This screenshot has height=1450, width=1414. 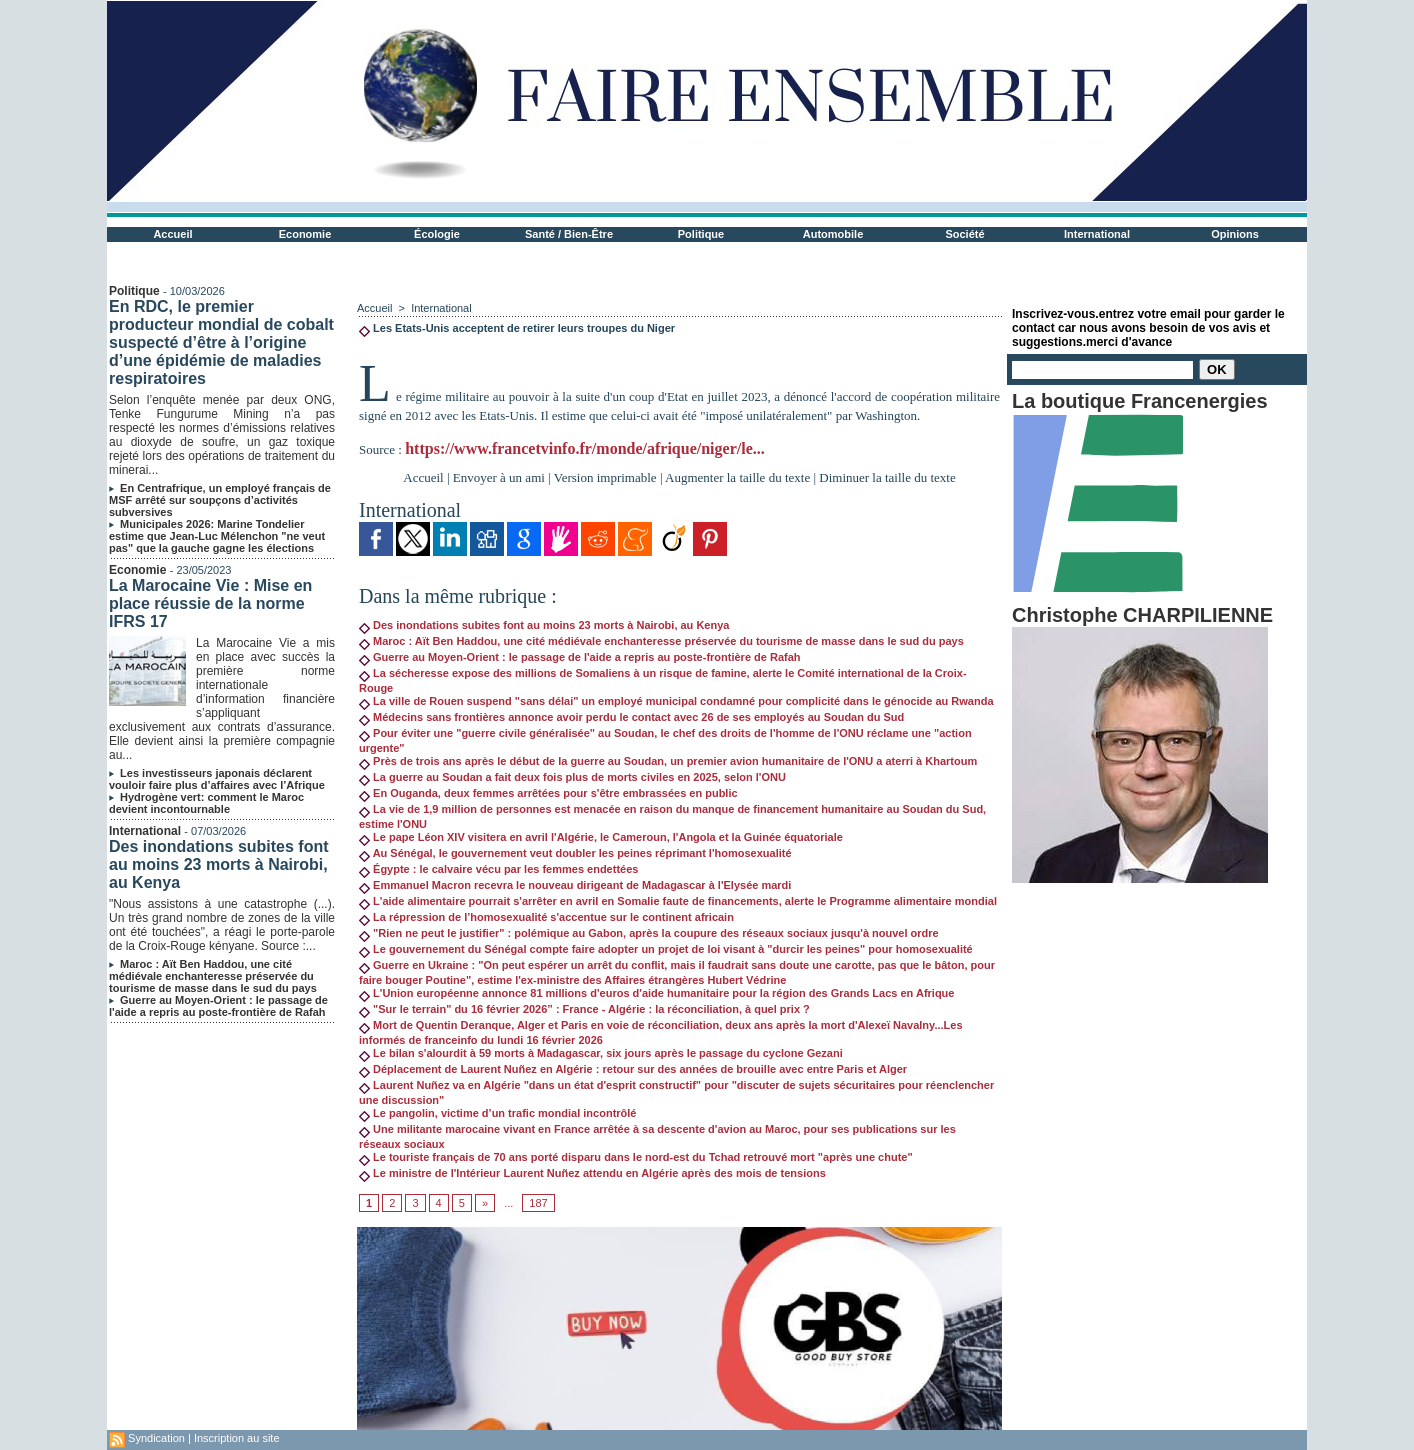 I want to click on Le pangolin, victime d’un trafic mondial incontrôlé, so click(x=497, y=1113).